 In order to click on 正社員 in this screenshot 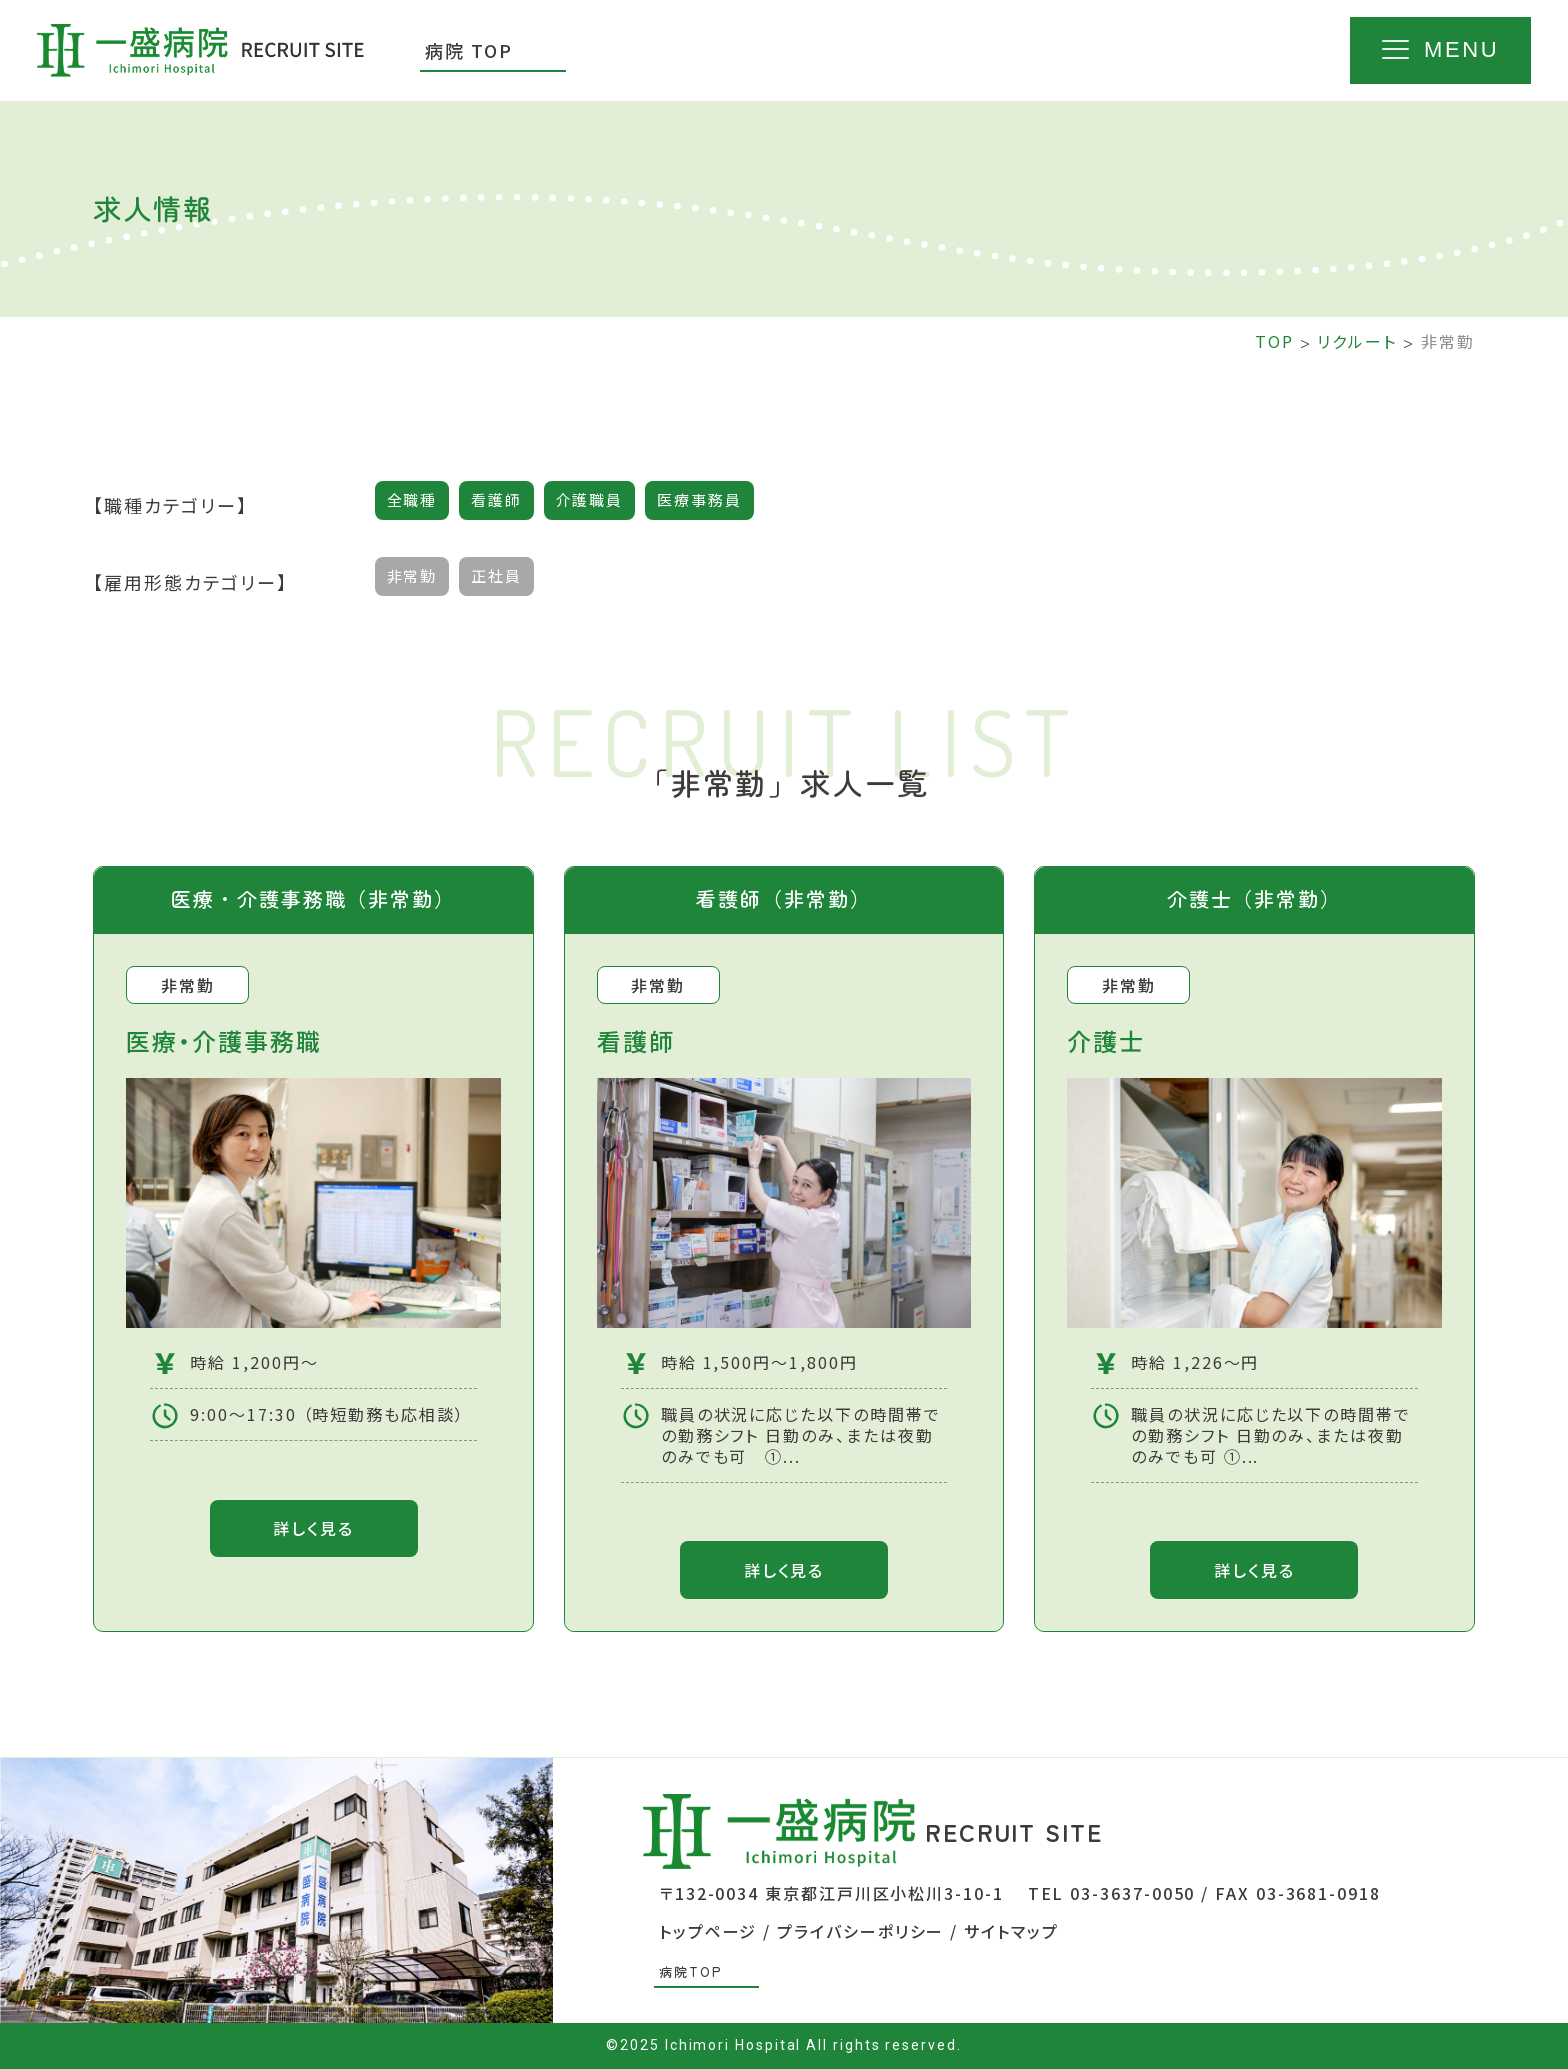, I will do `click(496, 576)`.